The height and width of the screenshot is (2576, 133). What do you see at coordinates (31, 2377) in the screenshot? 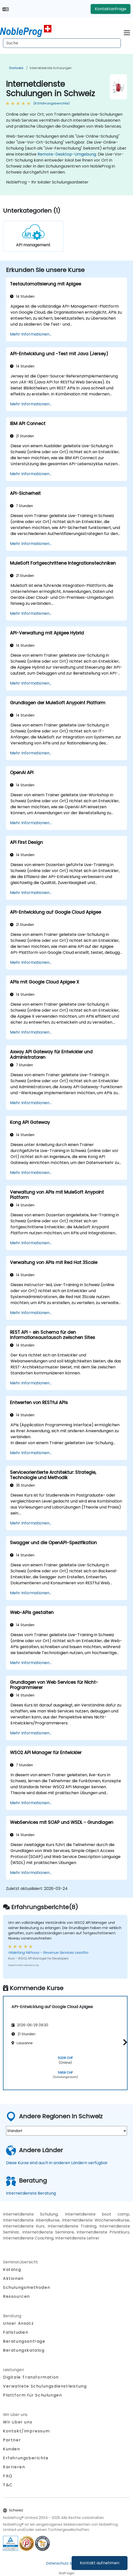
I see `Digitale Transformation` at bounding box center [31, 2377].